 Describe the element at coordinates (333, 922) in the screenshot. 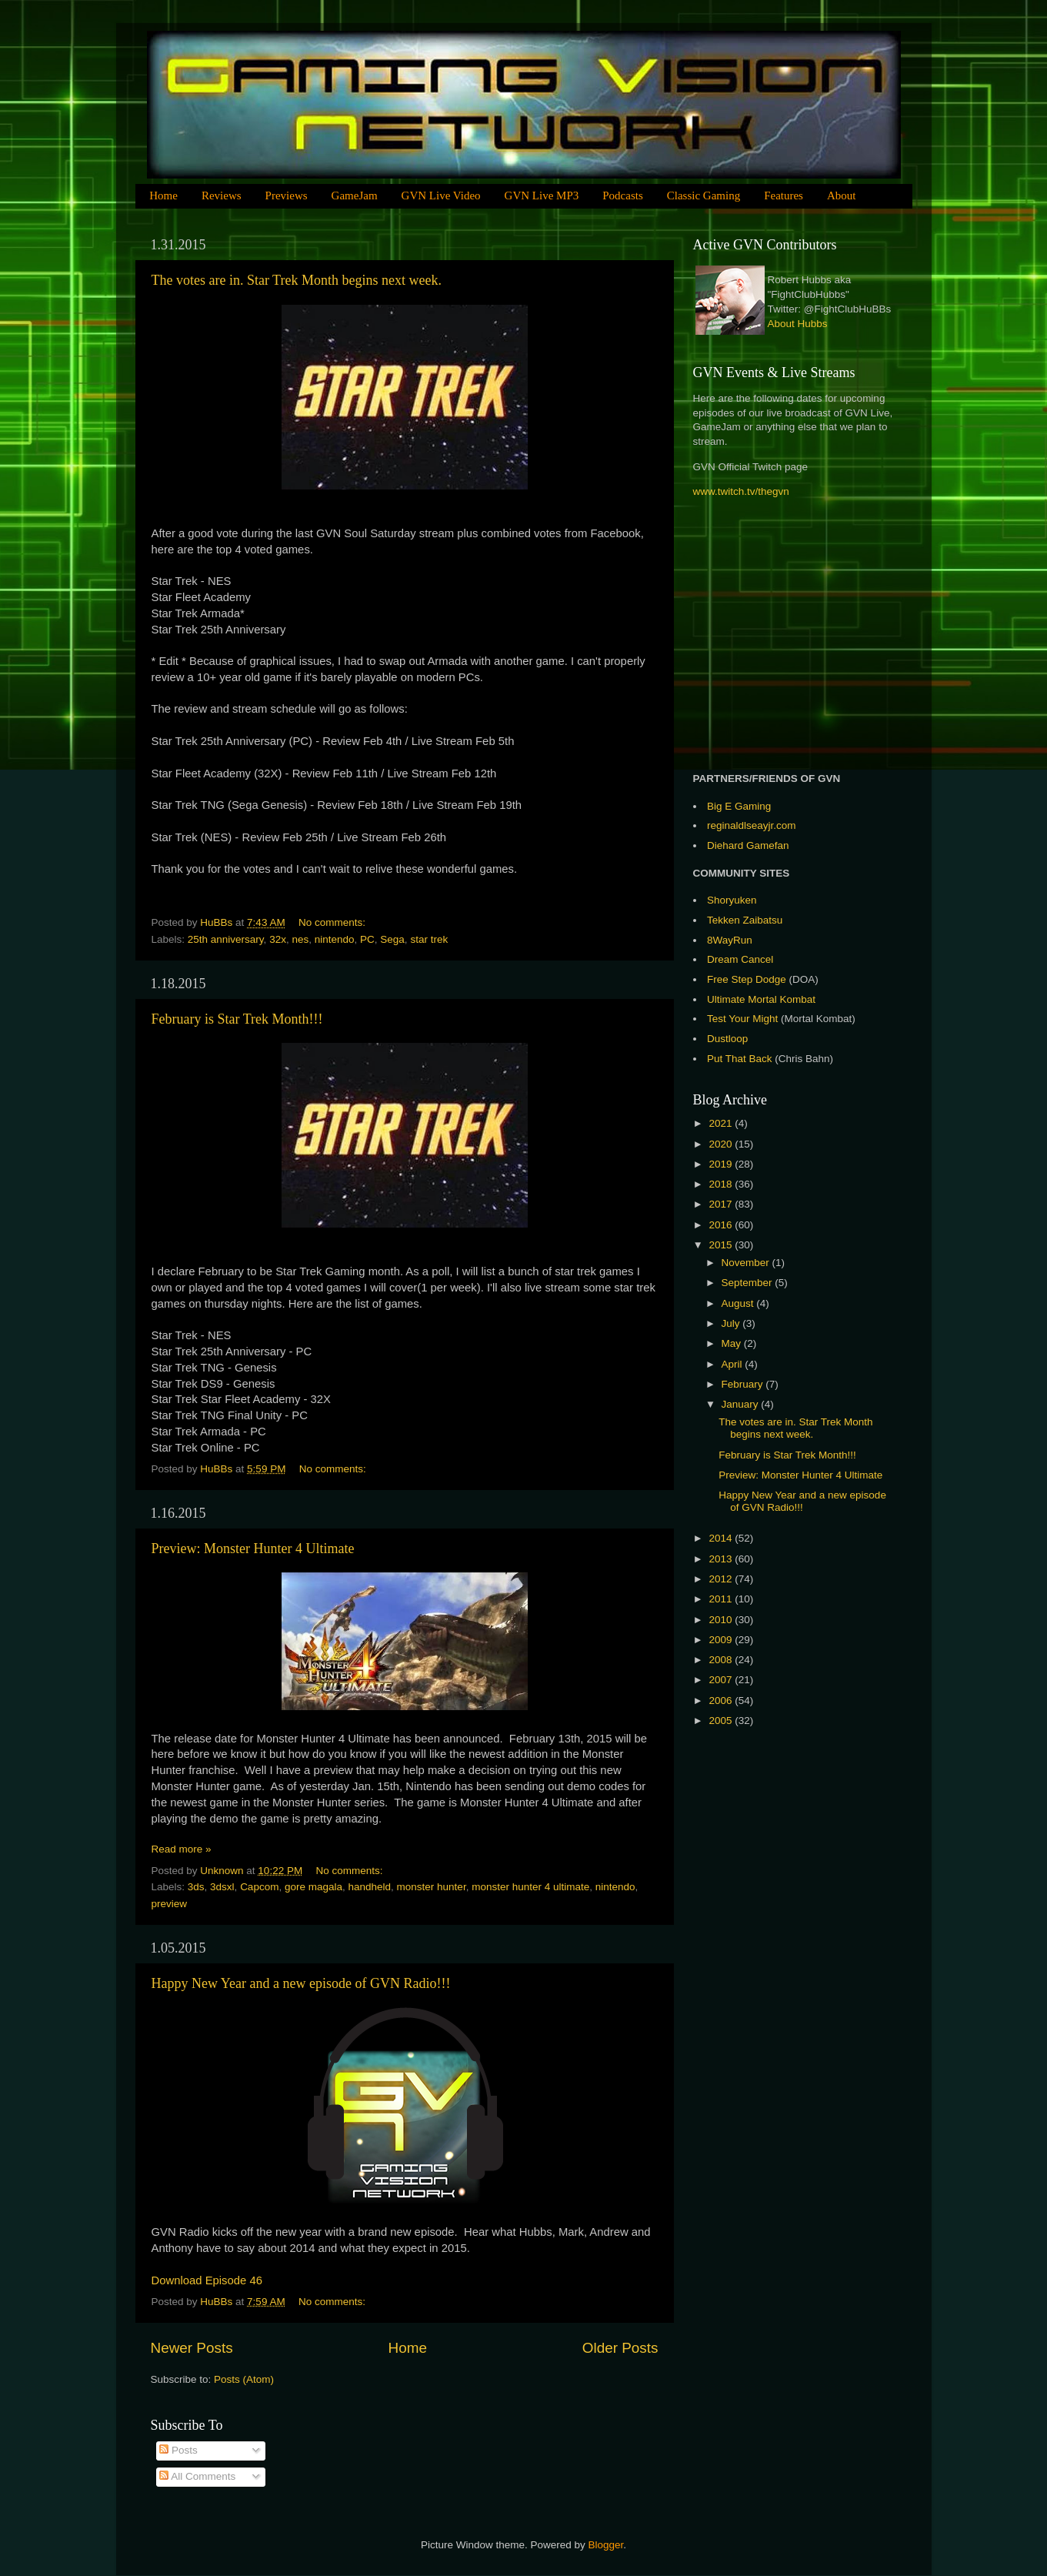

I see `No comments:` at that location.